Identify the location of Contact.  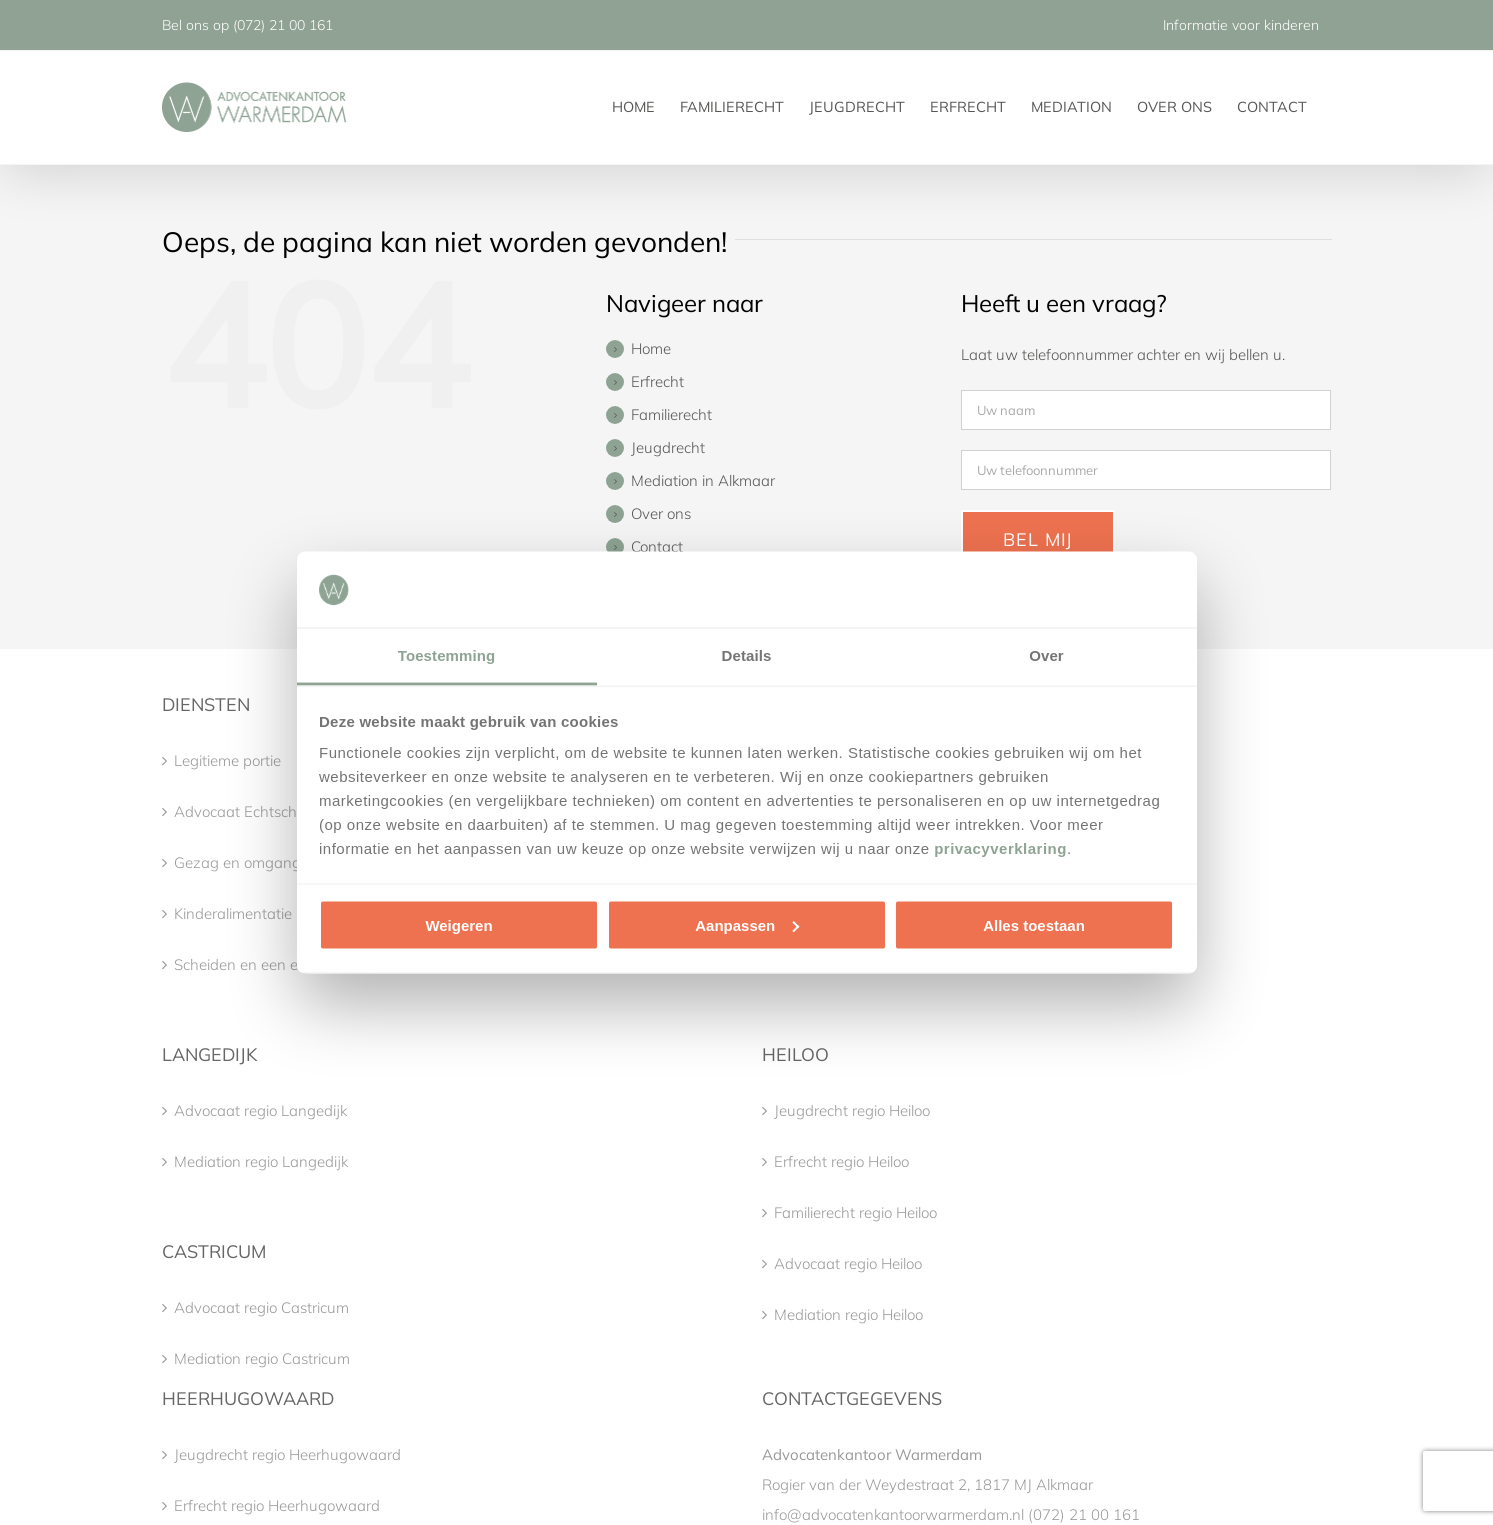
(657, 546).